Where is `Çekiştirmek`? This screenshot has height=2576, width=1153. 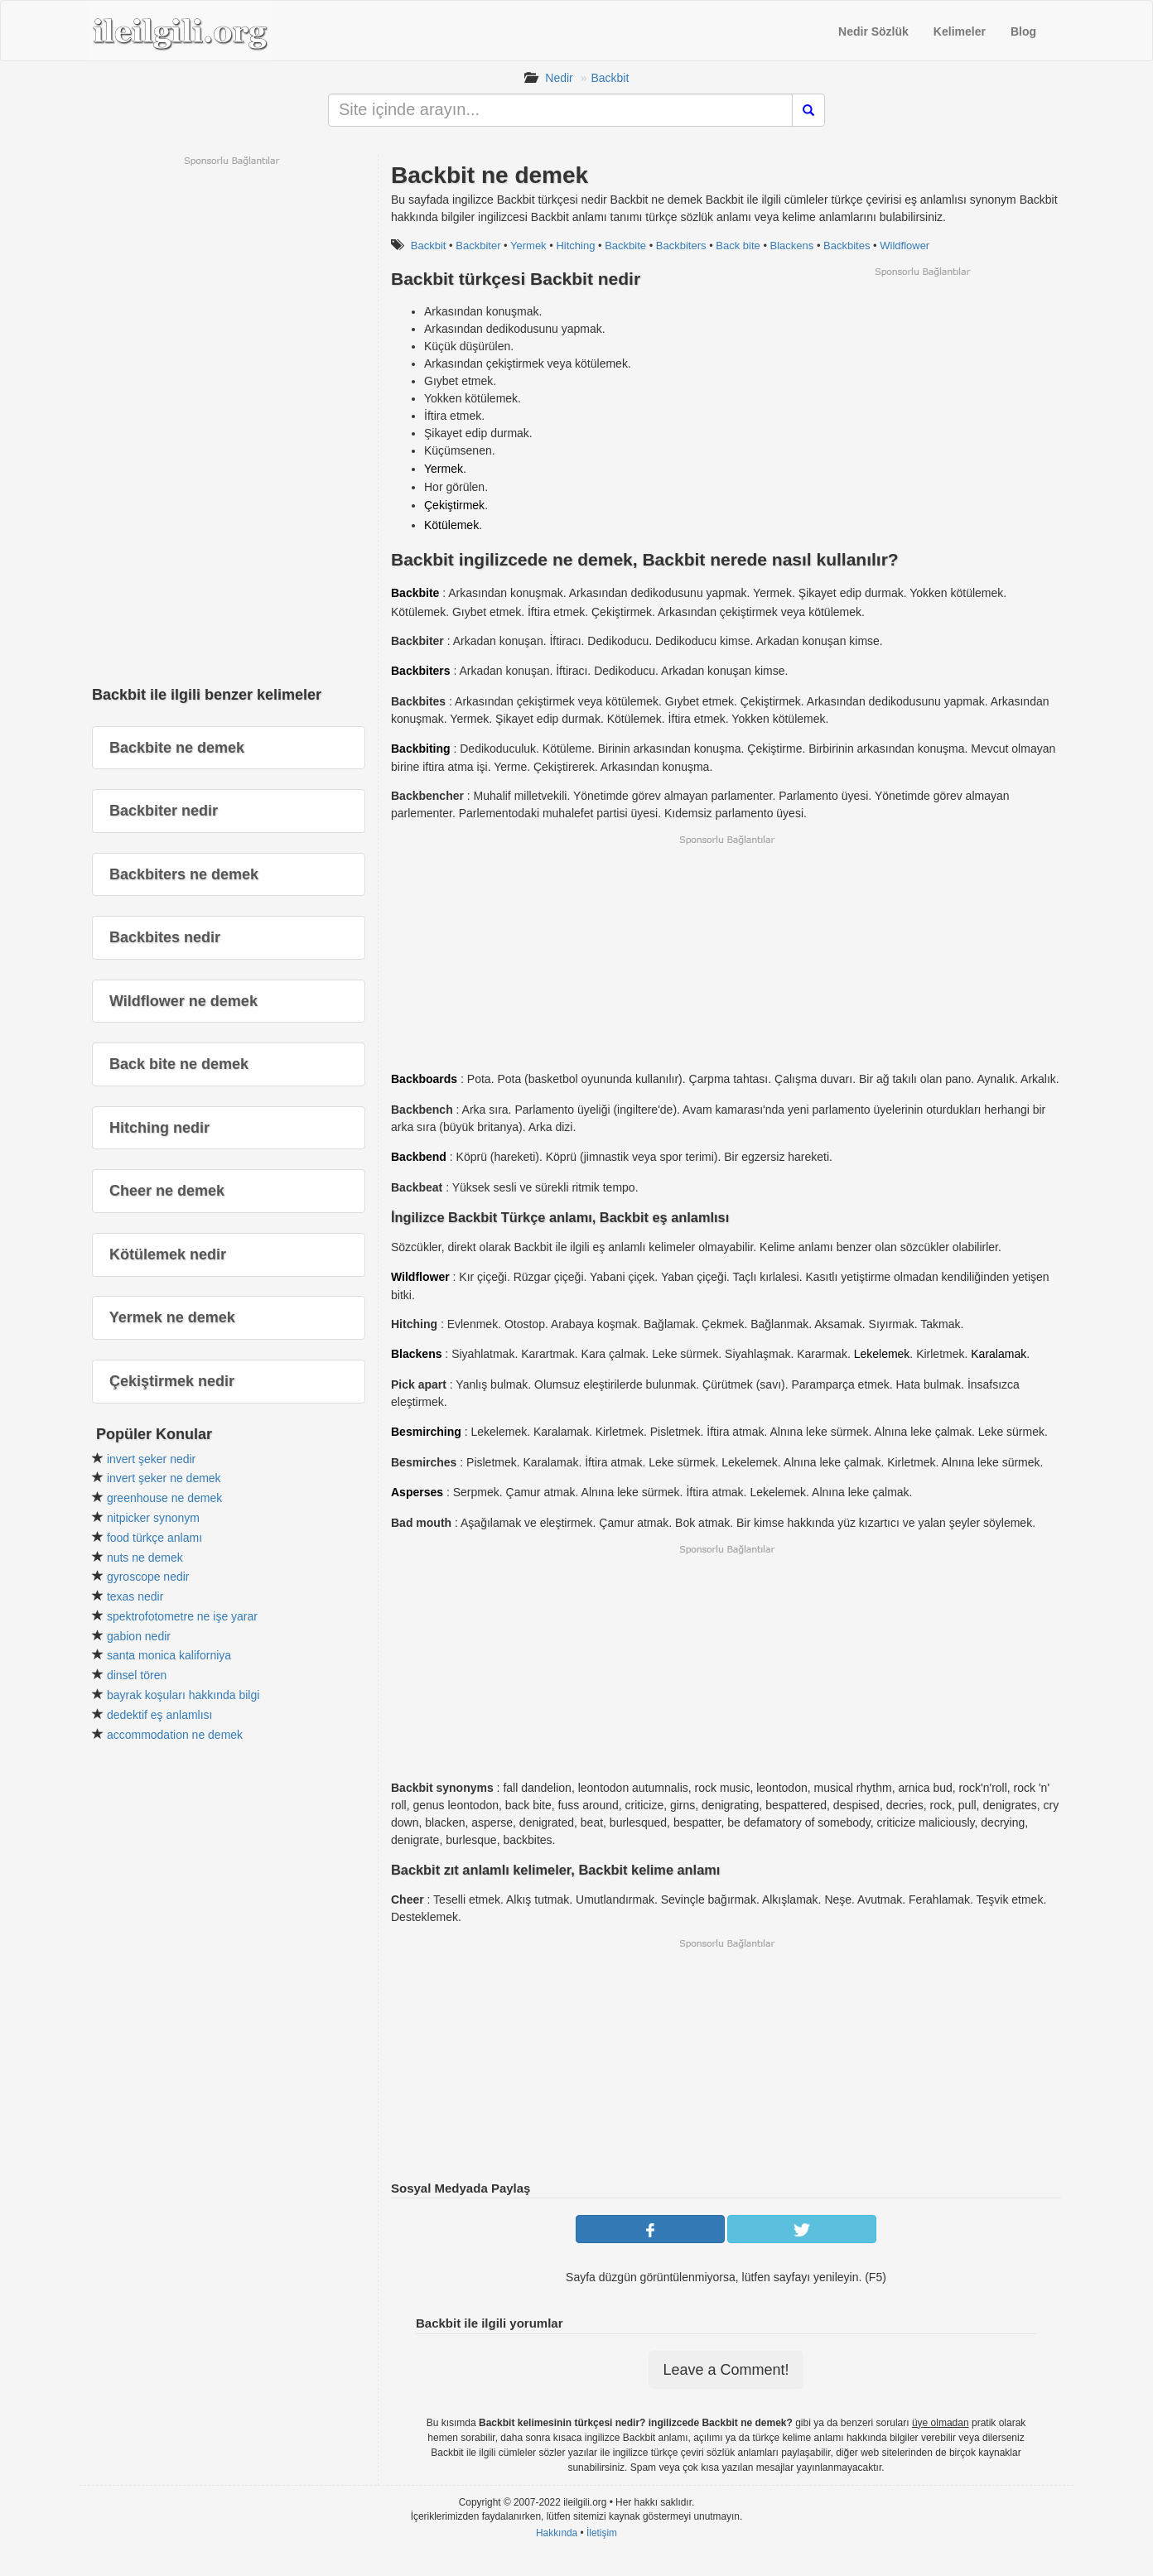
Çekiştirmek is located at coordinates (454, 505).